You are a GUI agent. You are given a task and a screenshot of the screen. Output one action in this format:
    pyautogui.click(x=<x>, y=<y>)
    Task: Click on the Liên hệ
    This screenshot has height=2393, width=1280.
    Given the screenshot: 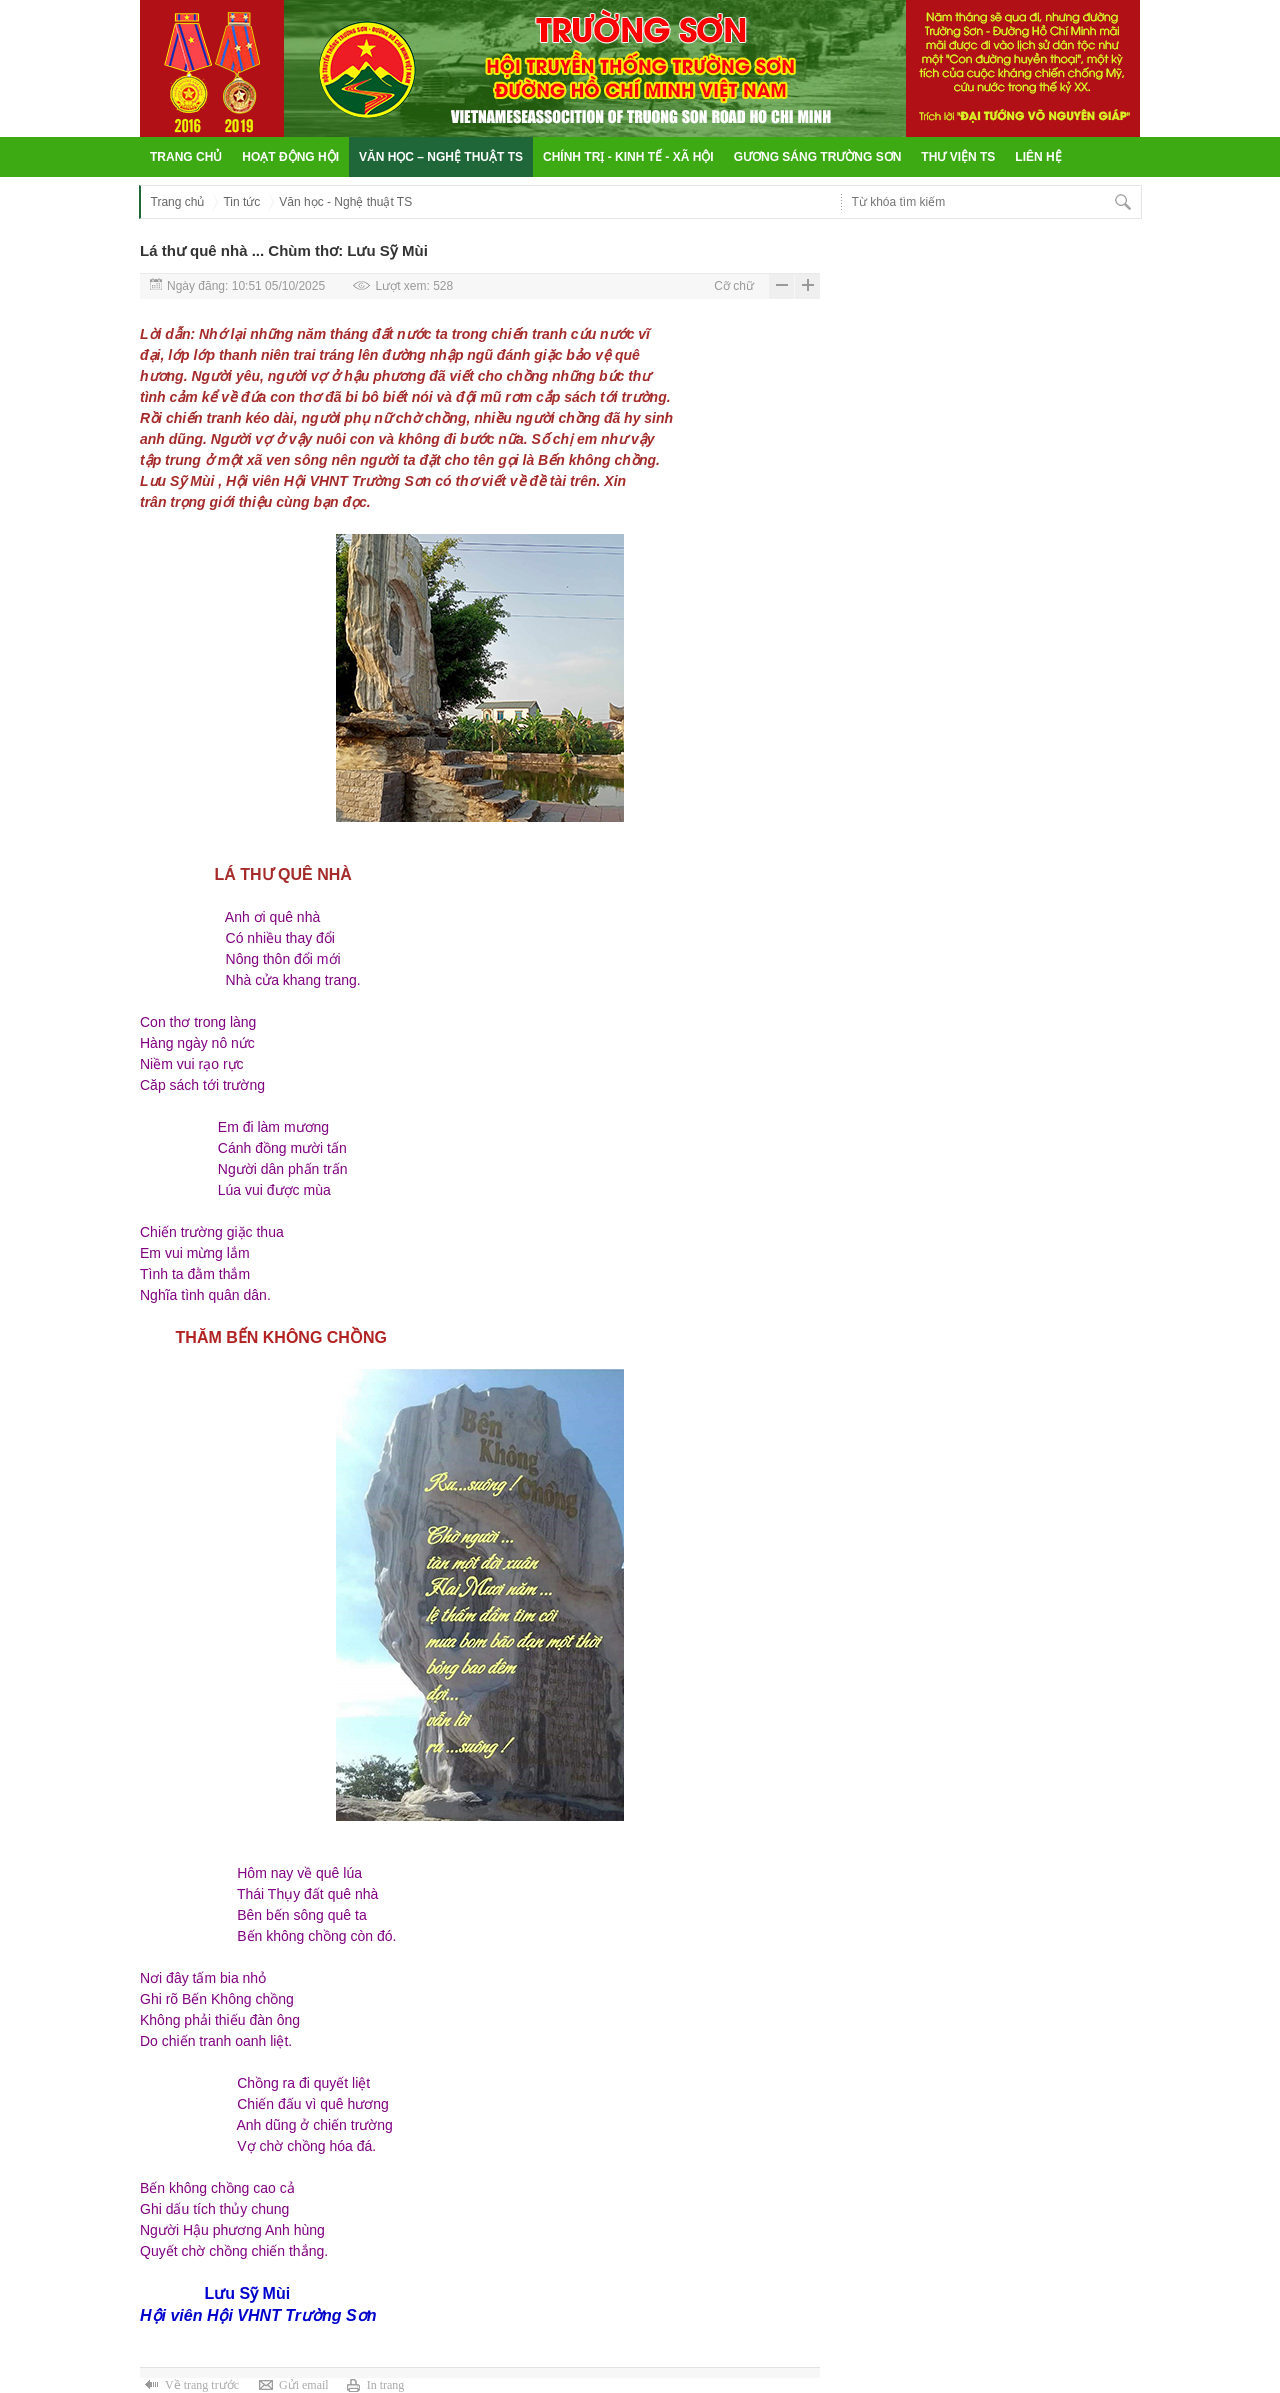 What is the action you would take?
    pyautogui.click(x=1038, y=157)
    